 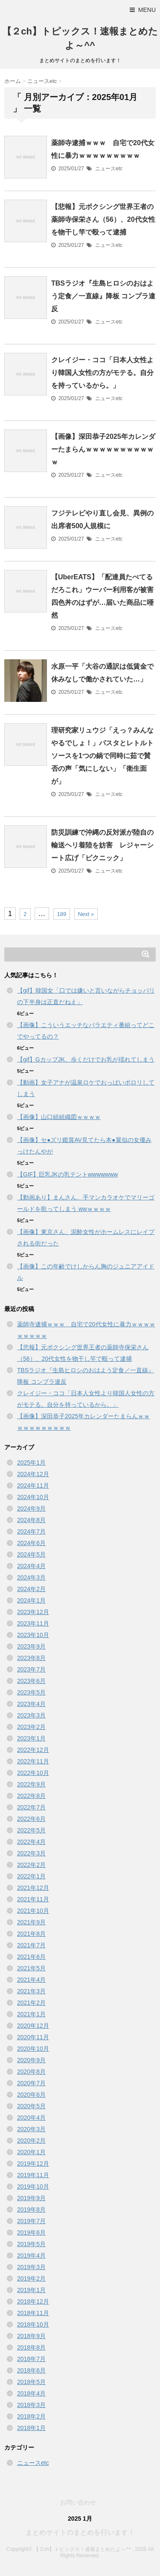 What do you see at coordinates (33, 2048) in the screenshot?
I see `2020年10月` at bounding box center [33, 2048].